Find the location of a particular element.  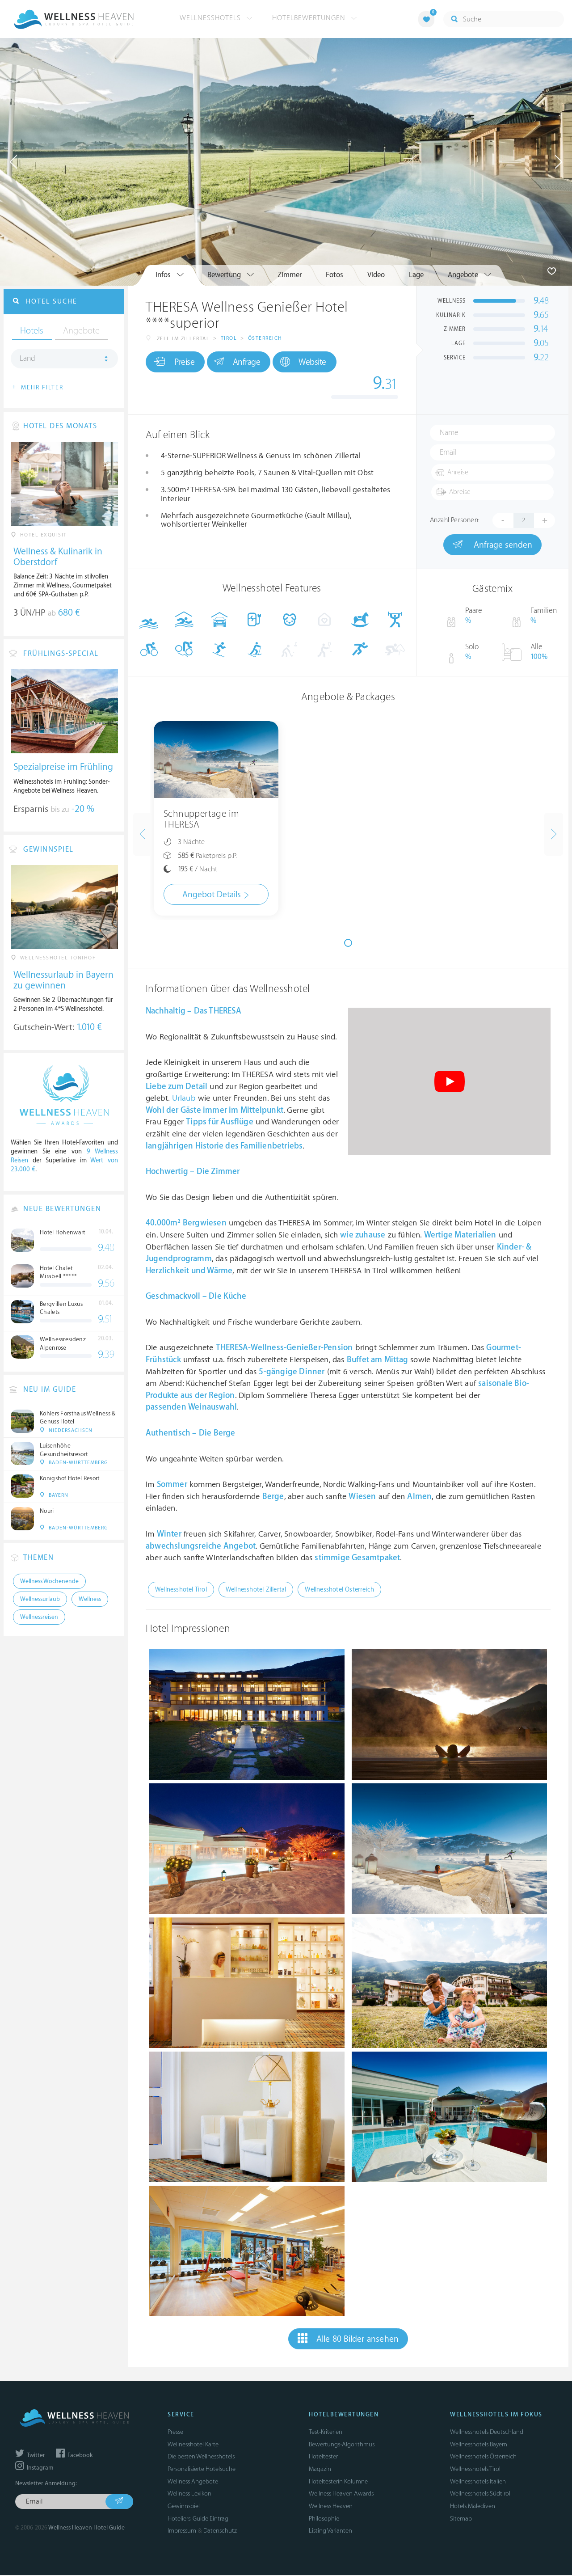

Philosophie is located at coordinates (324, 2519).